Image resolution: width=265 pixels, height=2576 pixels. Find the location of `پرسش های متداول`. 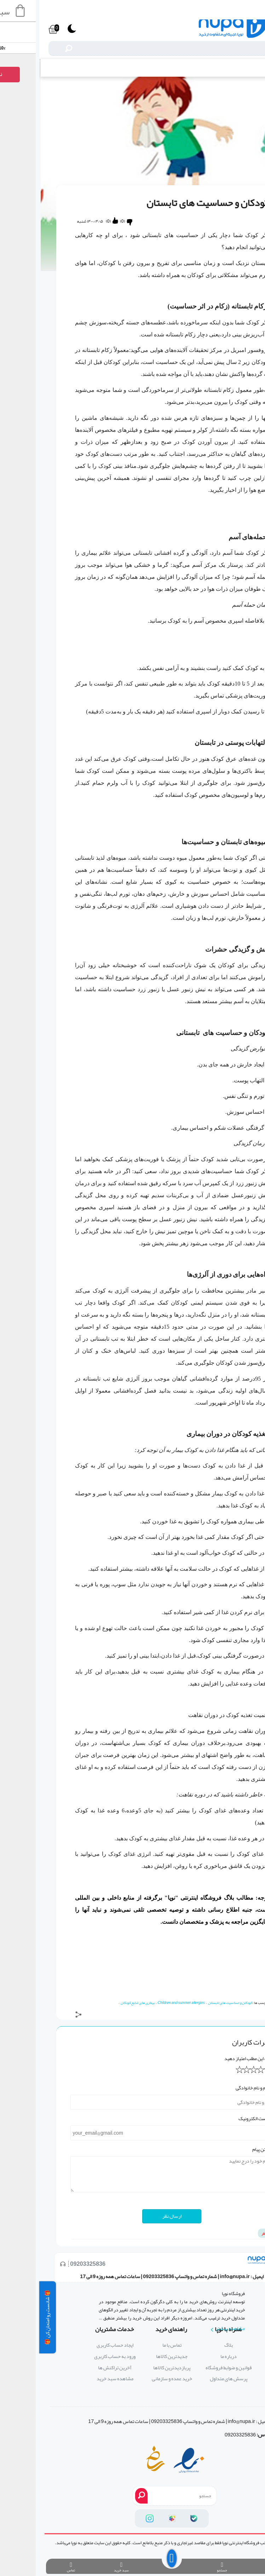

پرسش های متداول is located at coordinates (189, 2379).